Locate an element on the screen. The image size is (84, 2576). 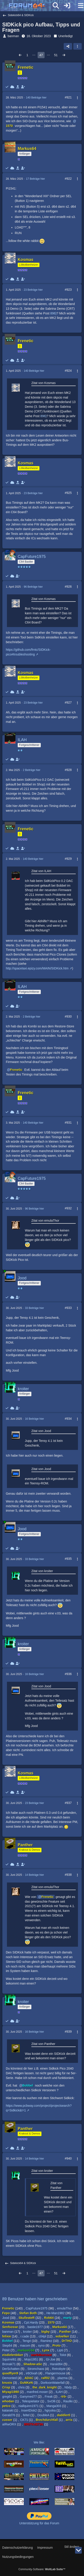
Flangermouse is located at coordinates (55, 2373).